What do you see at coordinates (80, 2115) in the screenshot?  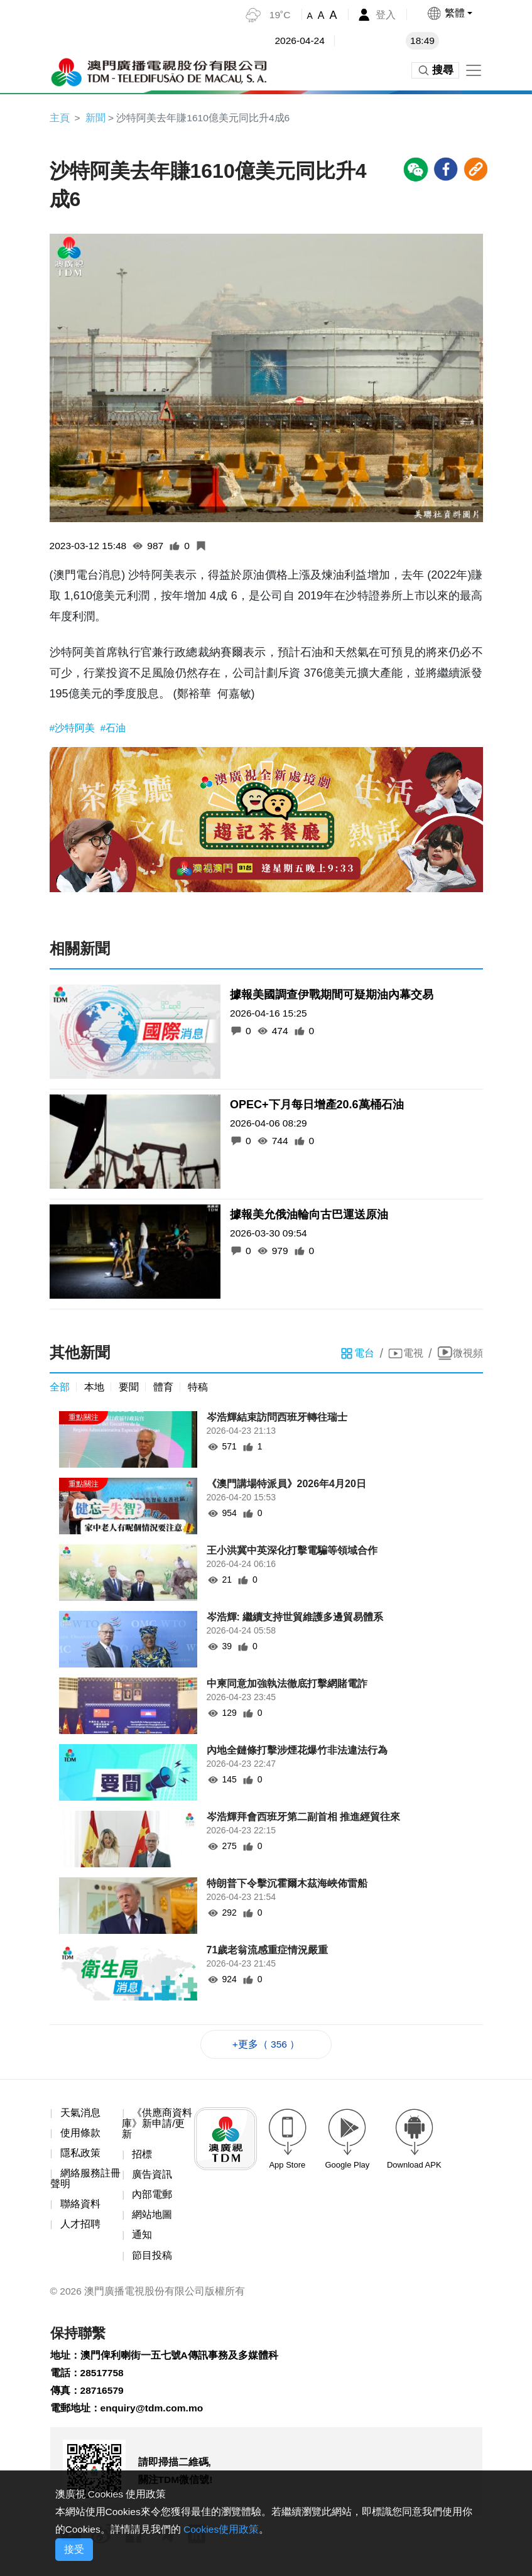 I see `天氣消息` at bounding box center [80, 2115].